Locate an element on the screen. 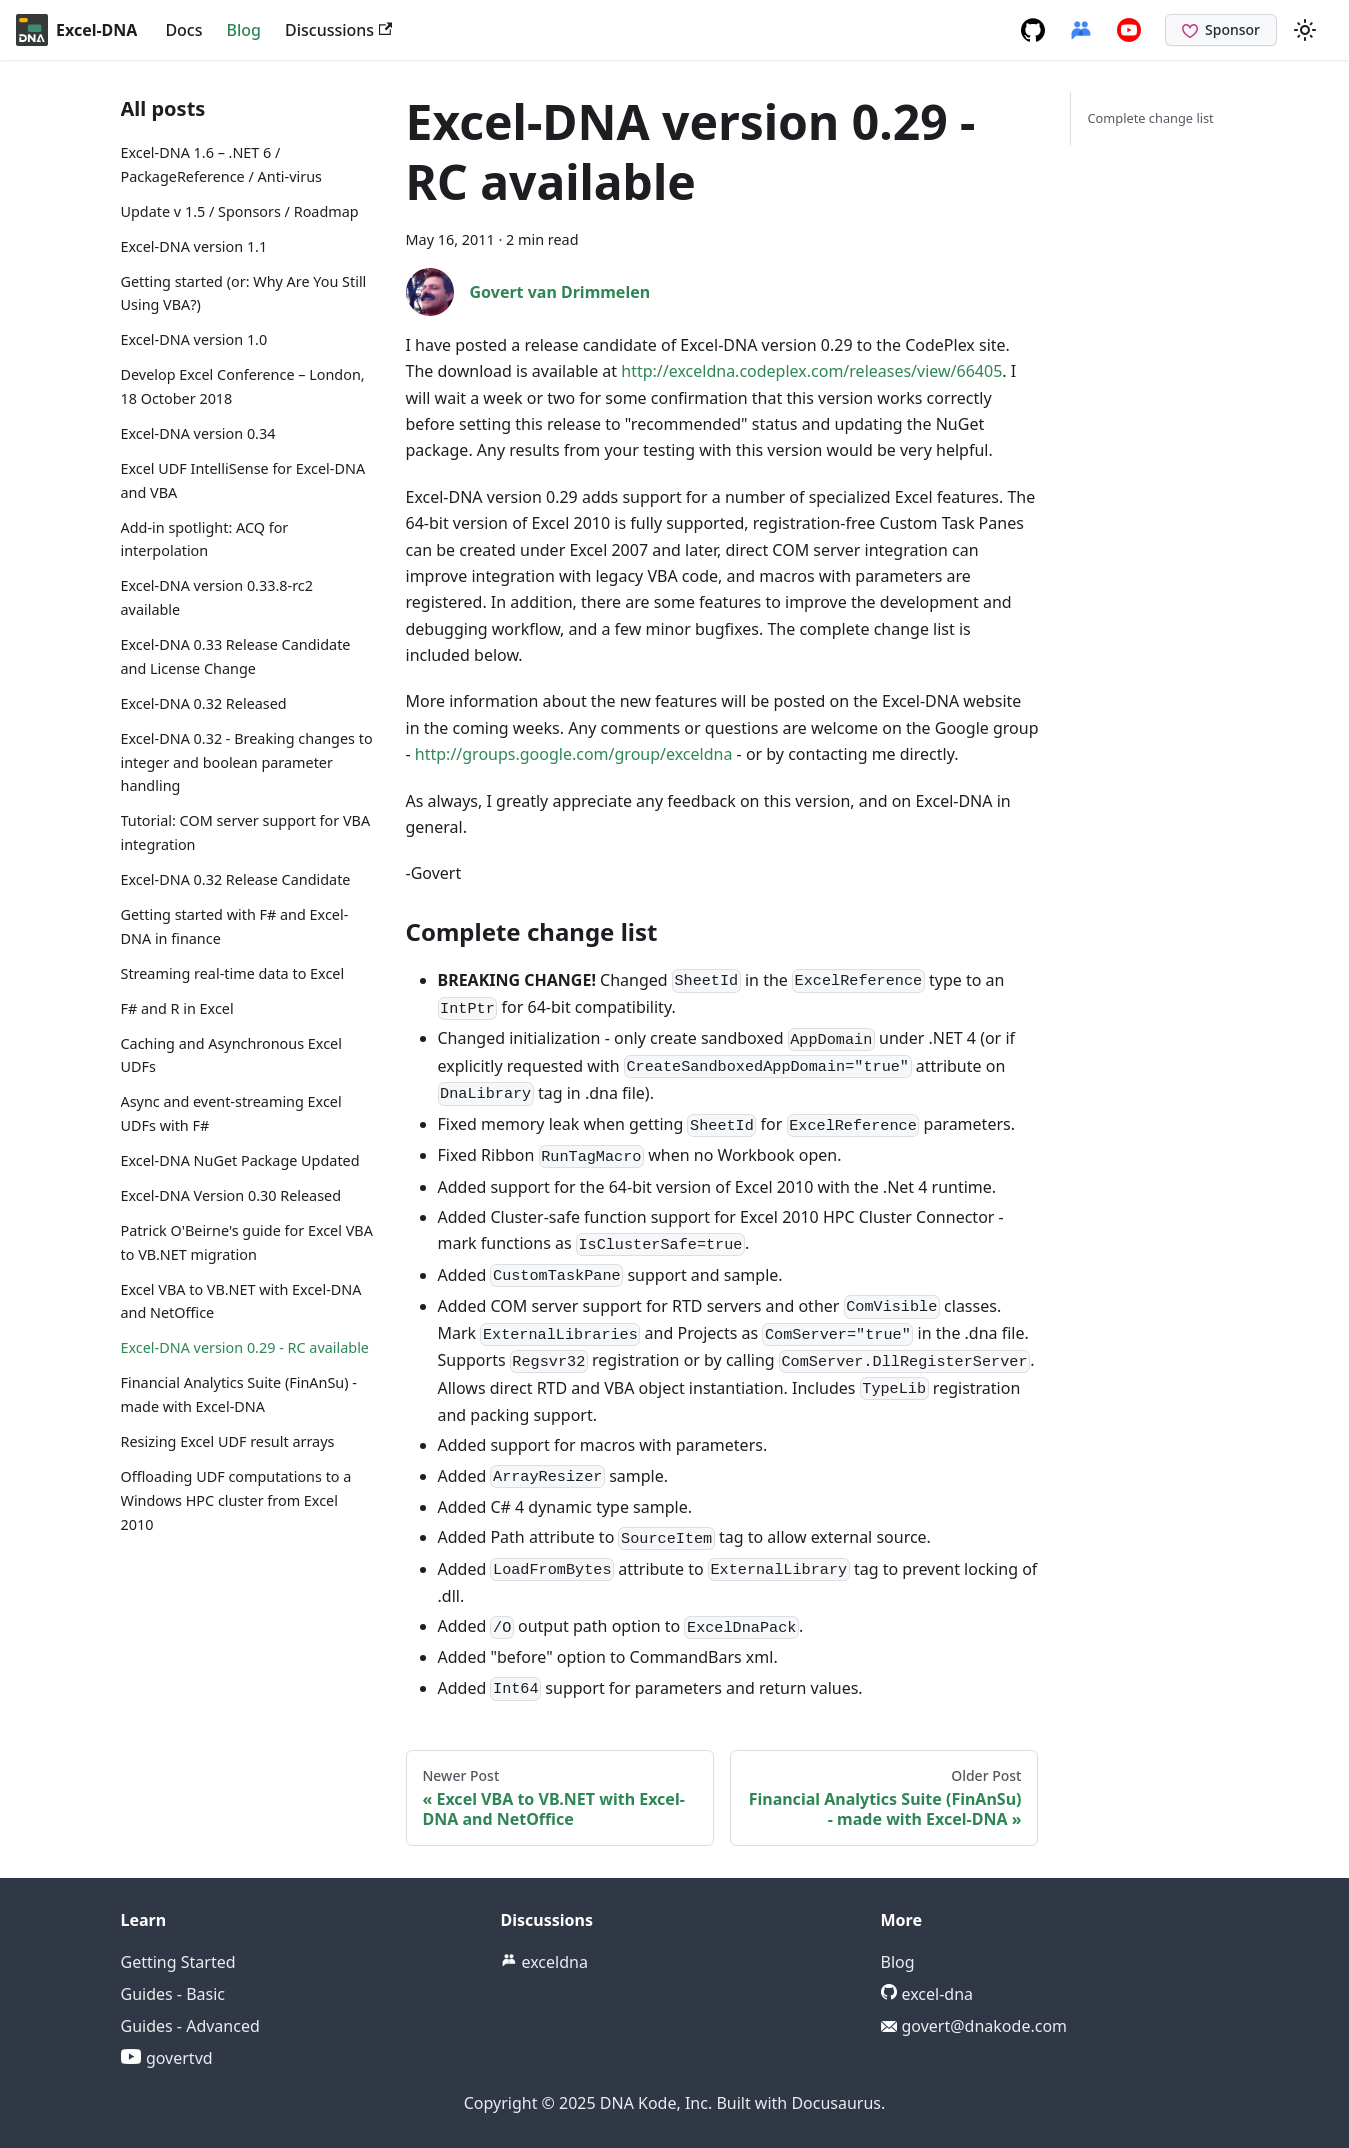  http://exceldna.codeplex.com/releases/view/66405 is located at coordinates (811, 371).